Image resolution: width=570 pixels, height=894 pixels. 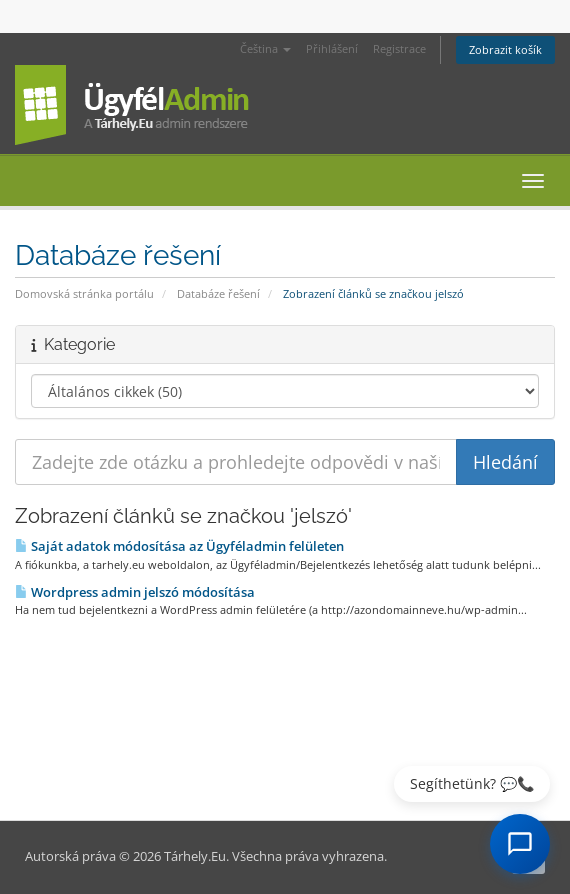 I want to click on Saját adatok módosítása az Ügyféladmin felületen, so click(x=179, y=546).